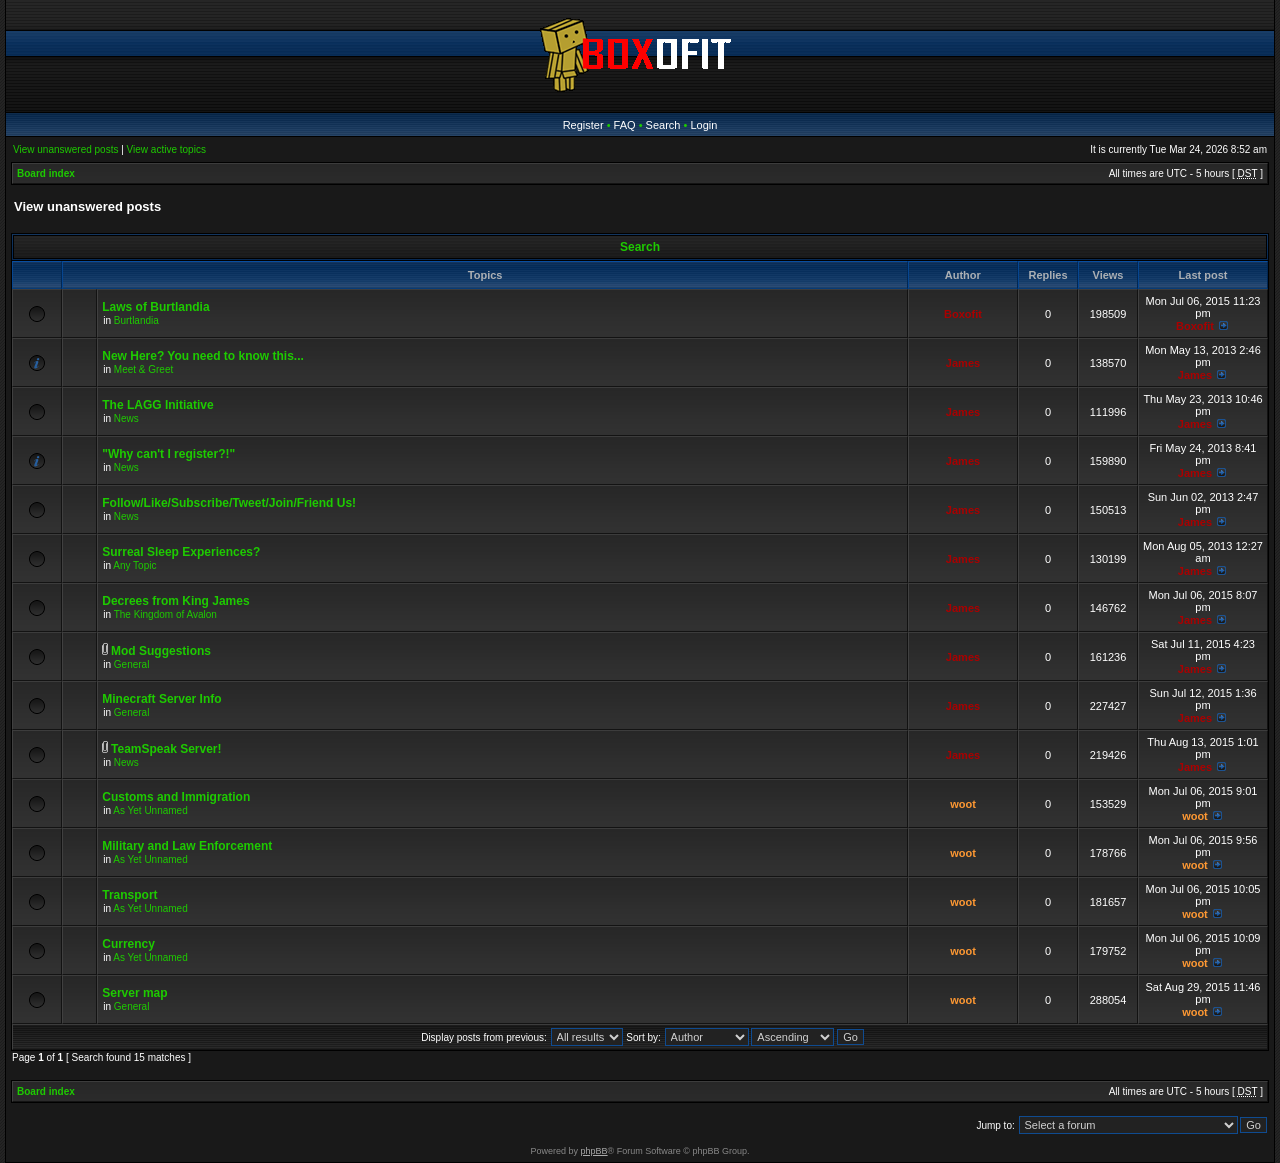 This screenshot has height=1163, width=1280. Describe the element at coordinates (129, 895) in the screenshot. I see `Transport` at that location.